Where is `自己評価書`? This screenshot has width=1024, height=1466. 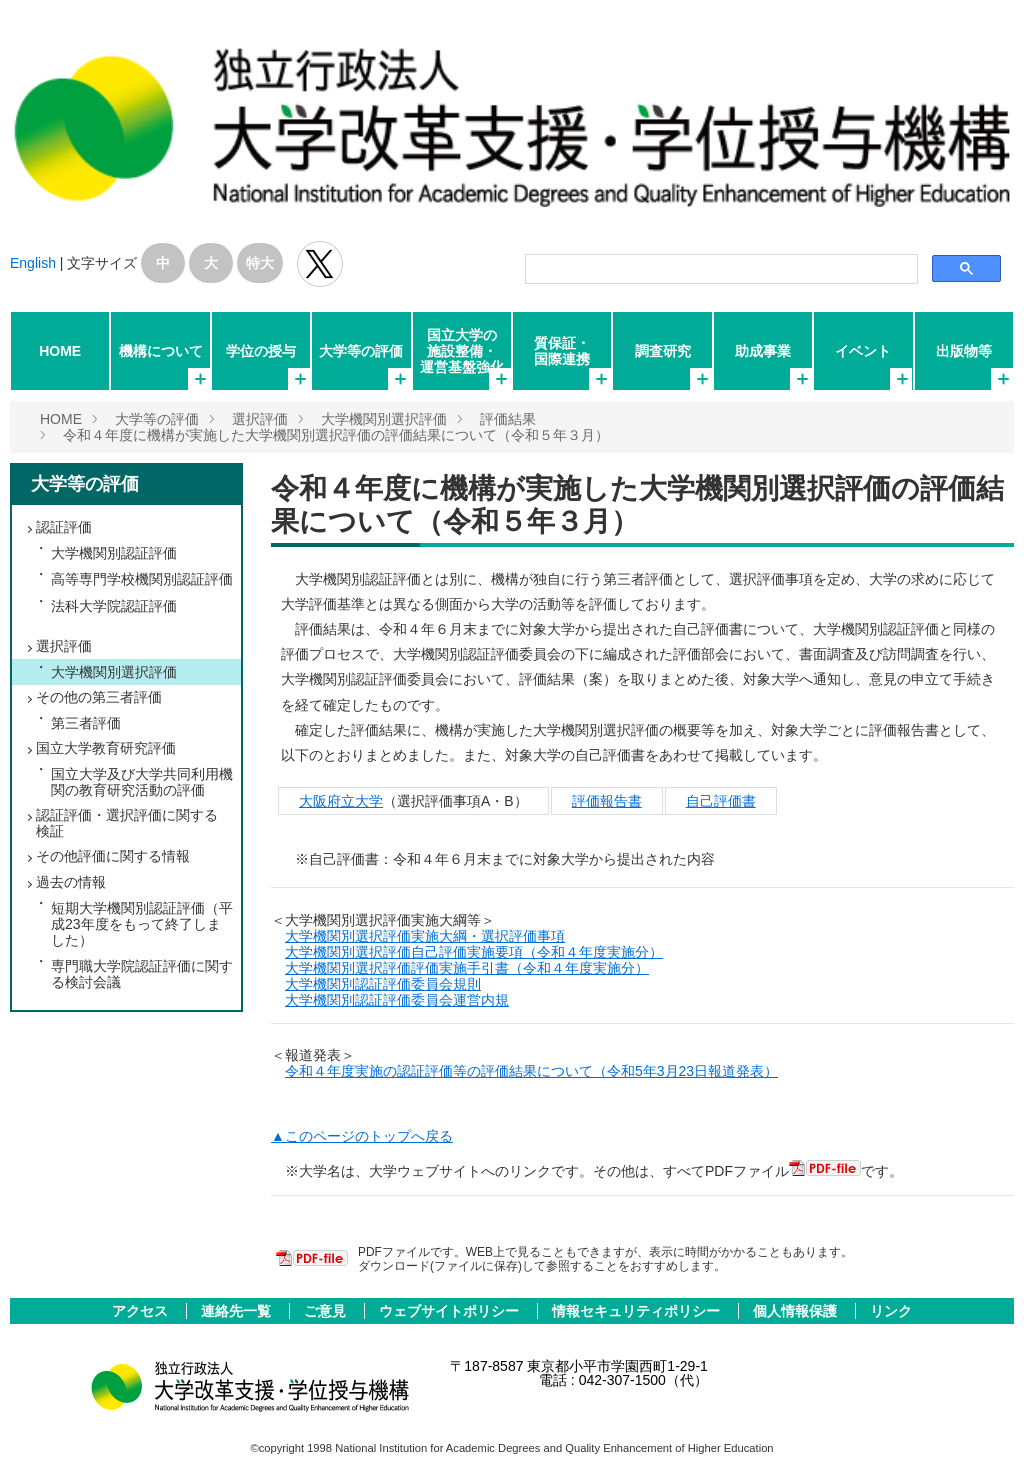 自己評価書 is located at coordinates (721, 801).